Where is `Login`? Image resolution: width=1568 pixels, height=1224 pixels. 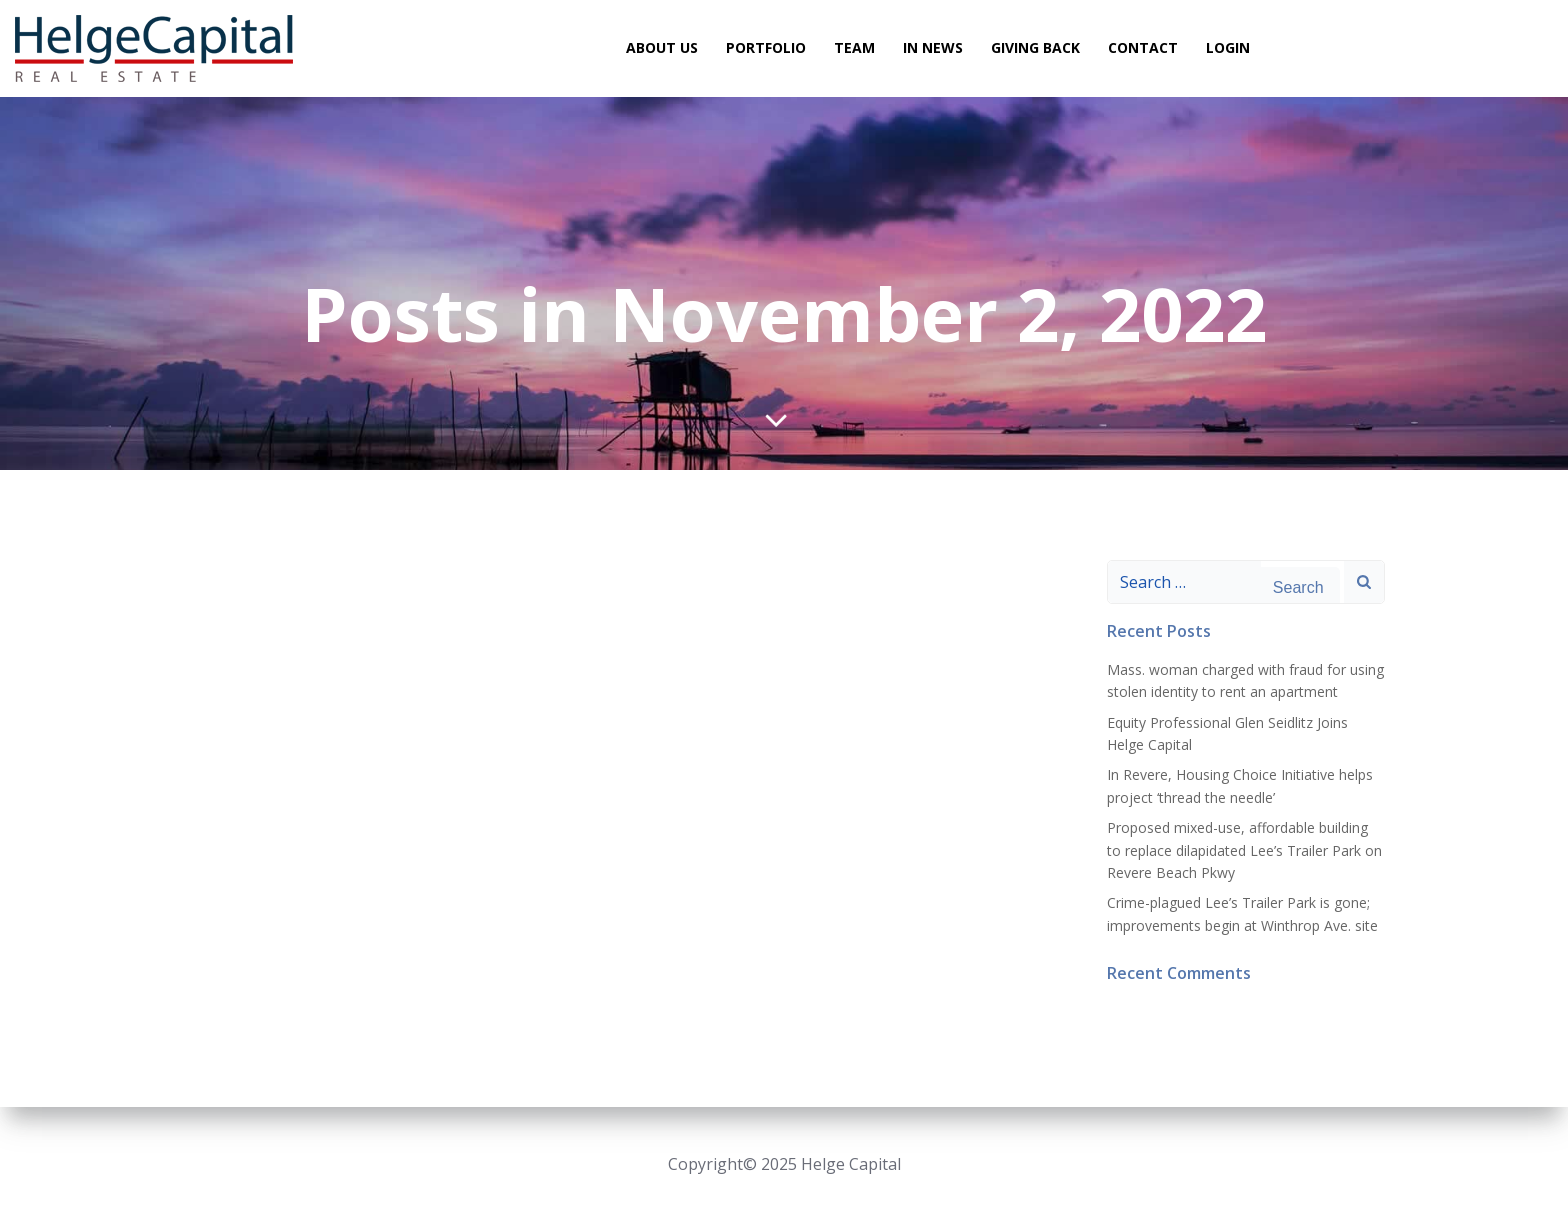
Login is located at coordinates (1228, 48).